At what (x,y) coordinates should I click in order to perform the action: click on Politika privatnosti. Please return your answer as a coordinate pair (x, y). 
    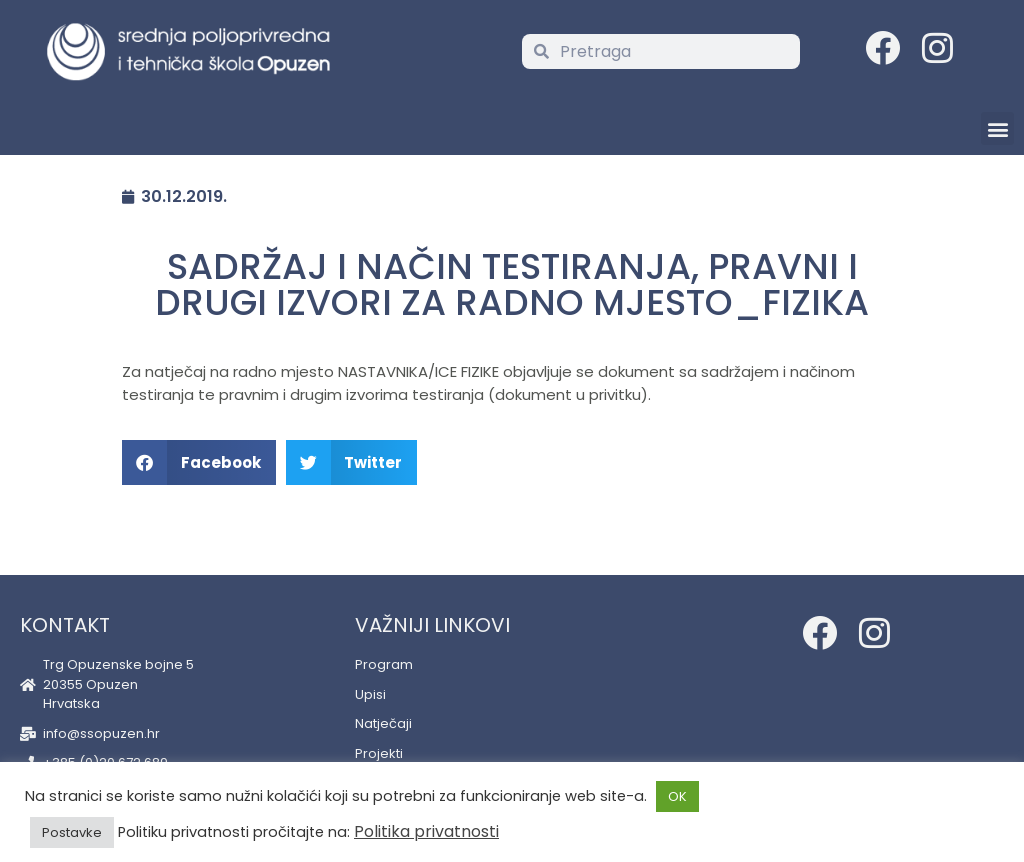
    Looking at the image, I should click on (426, 831).